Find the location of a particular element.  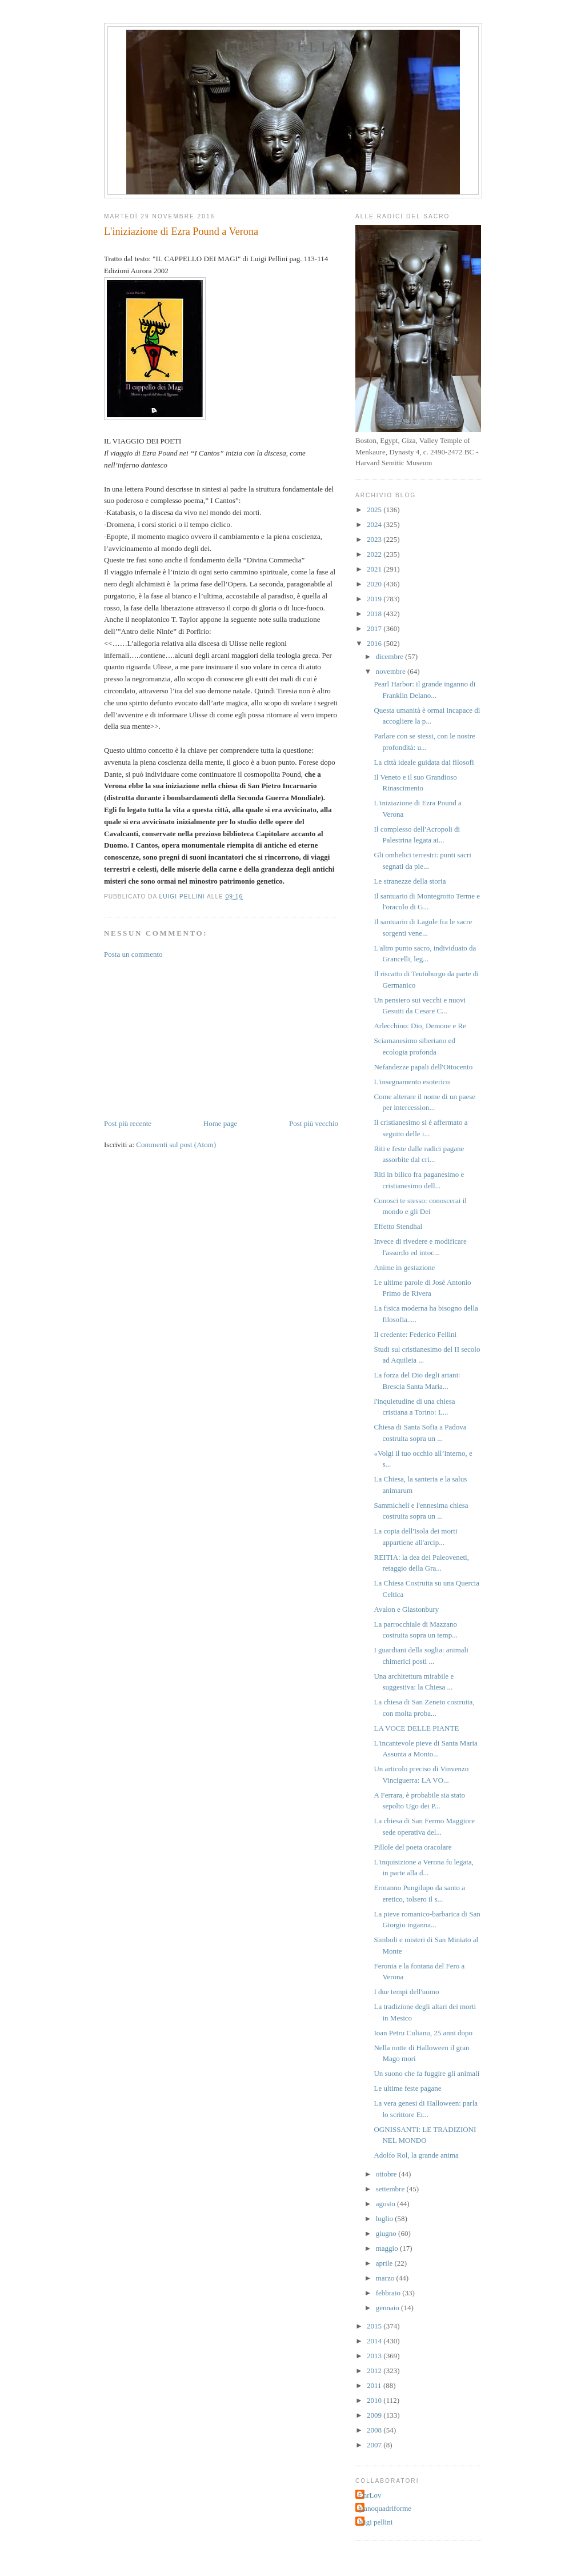

2011 is located at coordinates (375, 2385).